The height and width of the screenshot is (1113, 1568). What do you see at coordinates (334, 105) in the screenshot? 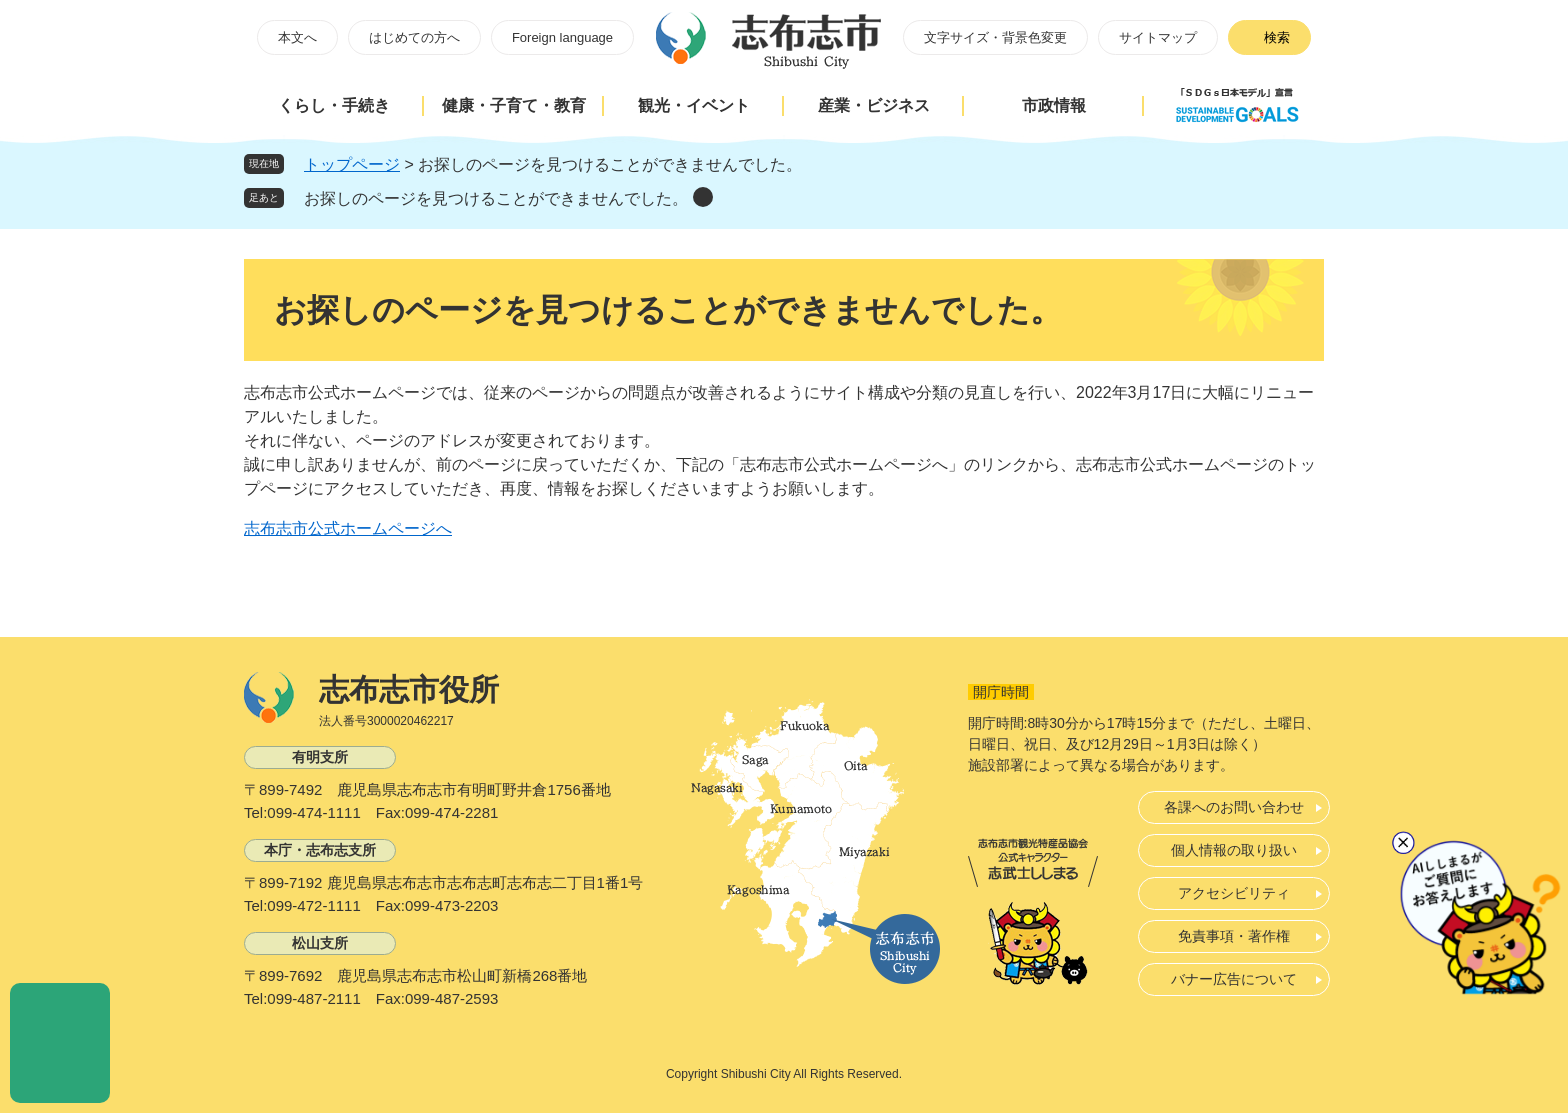
I see `くらし・手続き` at bounding box center [334, 105].